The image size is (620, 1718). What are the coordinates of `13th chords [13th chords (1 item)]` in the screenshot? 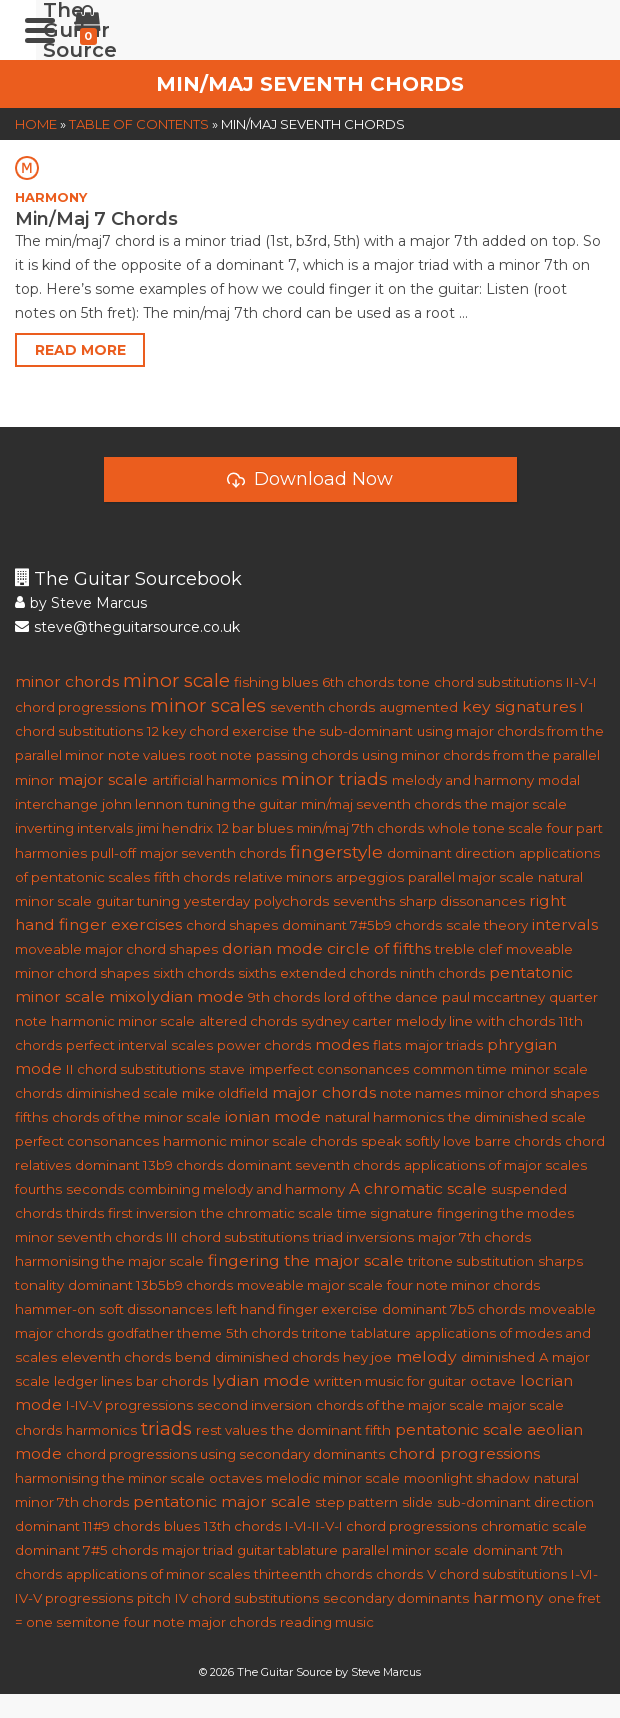 It's located at (242, 1526).